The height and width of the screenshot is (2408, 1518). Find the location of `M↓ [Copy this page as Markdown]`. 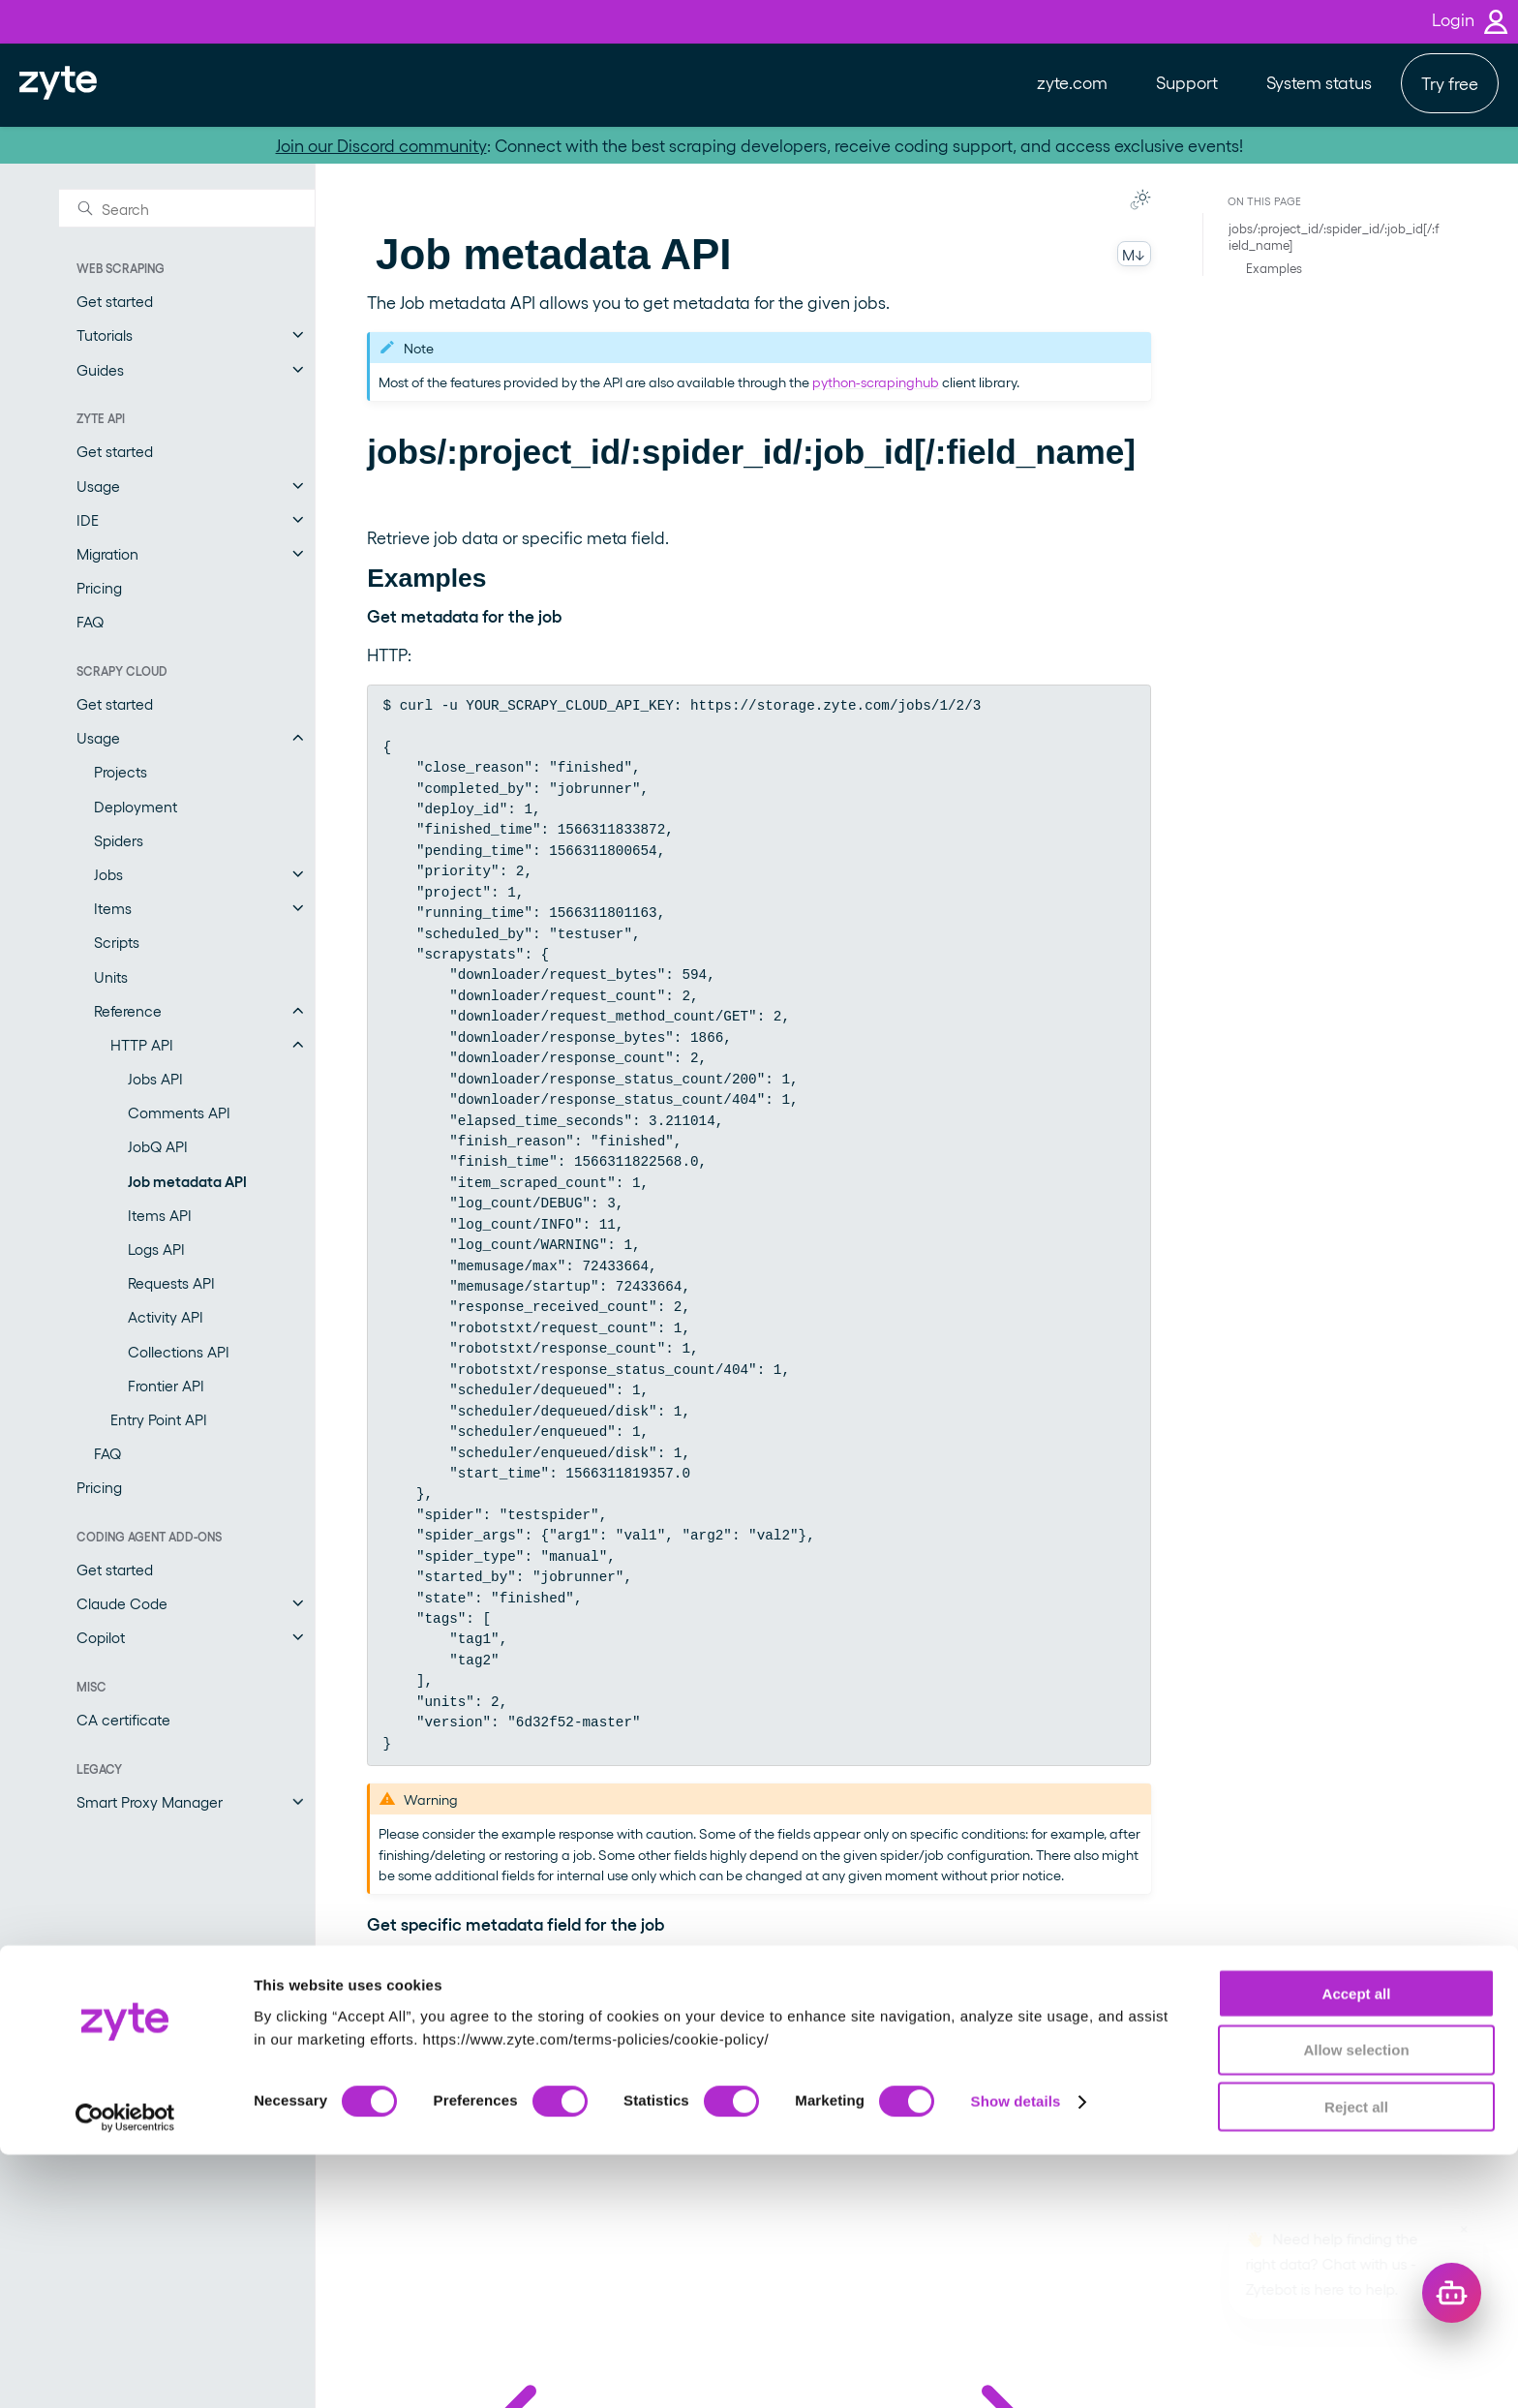

M↓ [Copy this page as Markdown] is located at coordinates (1133, 254).